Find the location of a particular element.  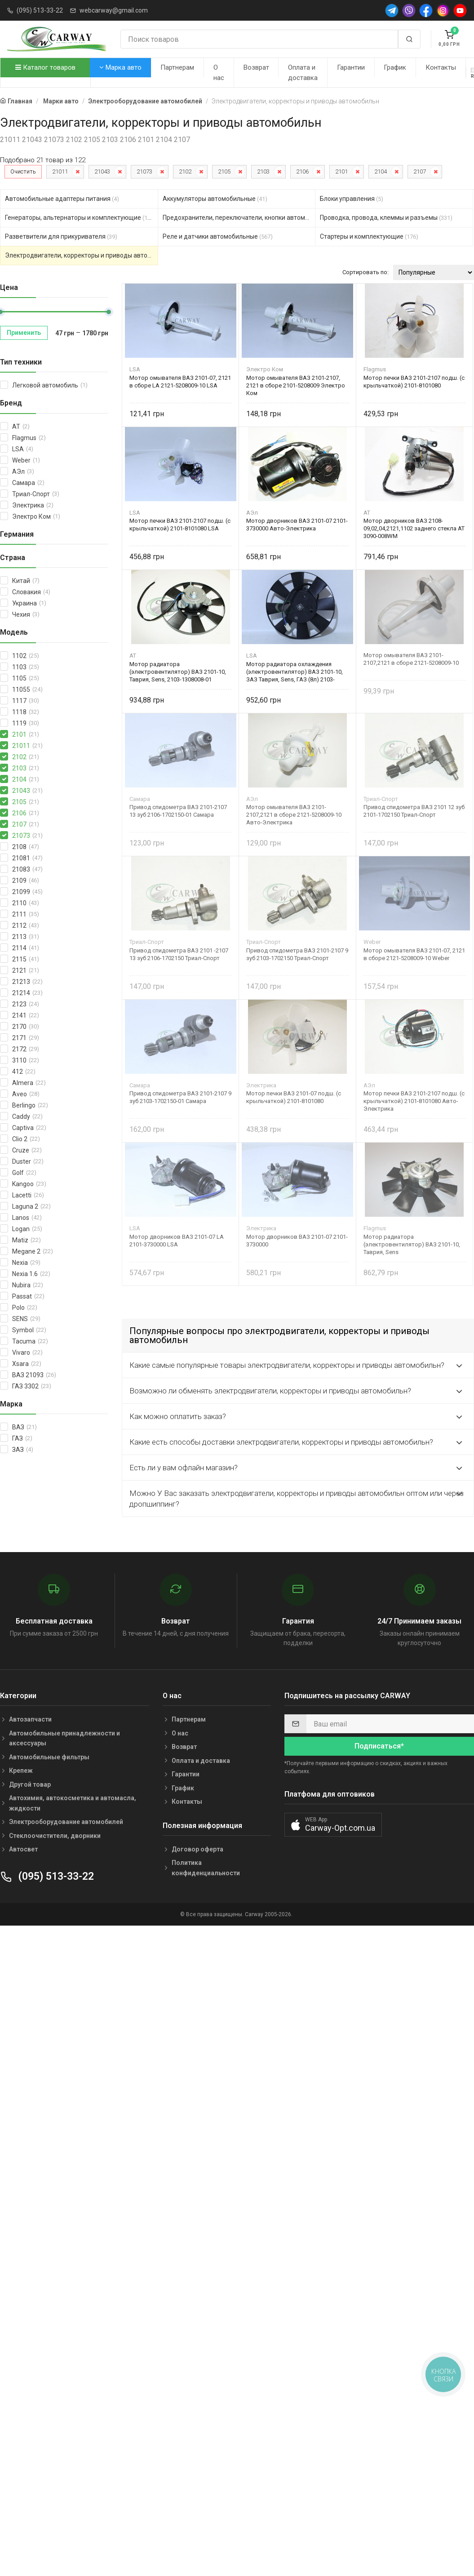

2103 is located at coordinates (263, 171).